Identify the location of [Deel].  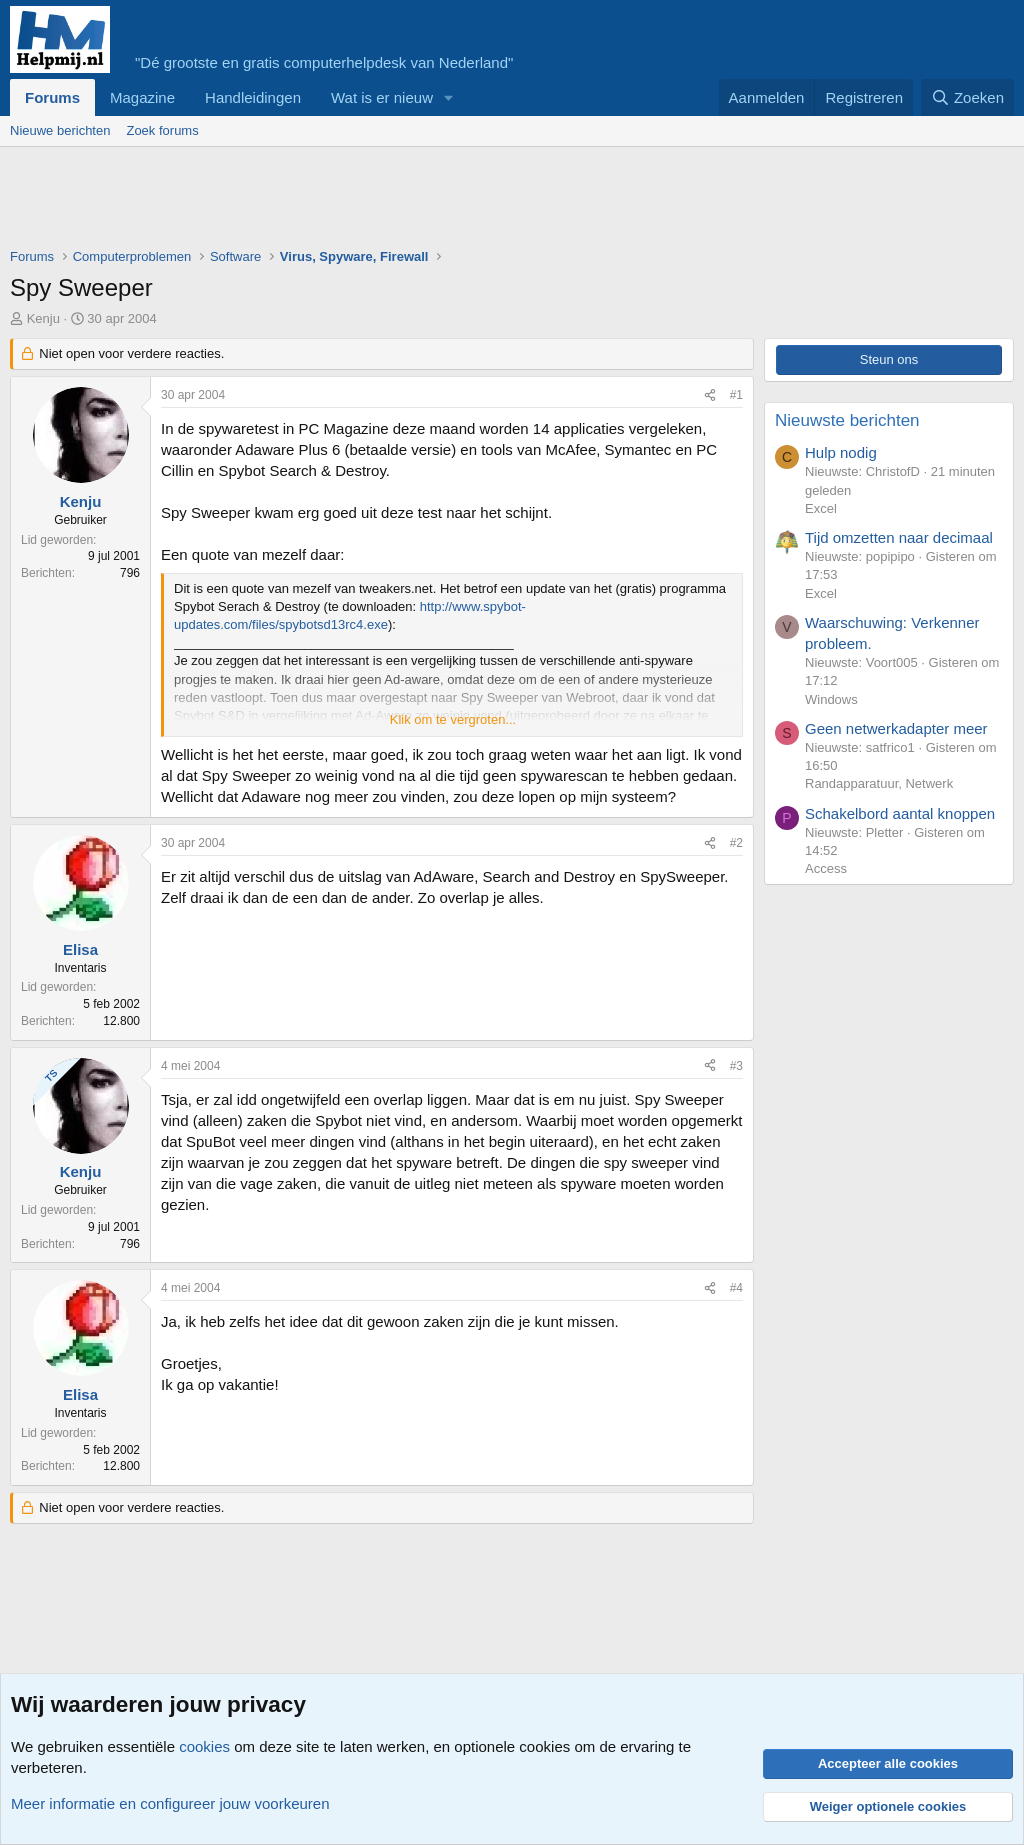
(710, 395).